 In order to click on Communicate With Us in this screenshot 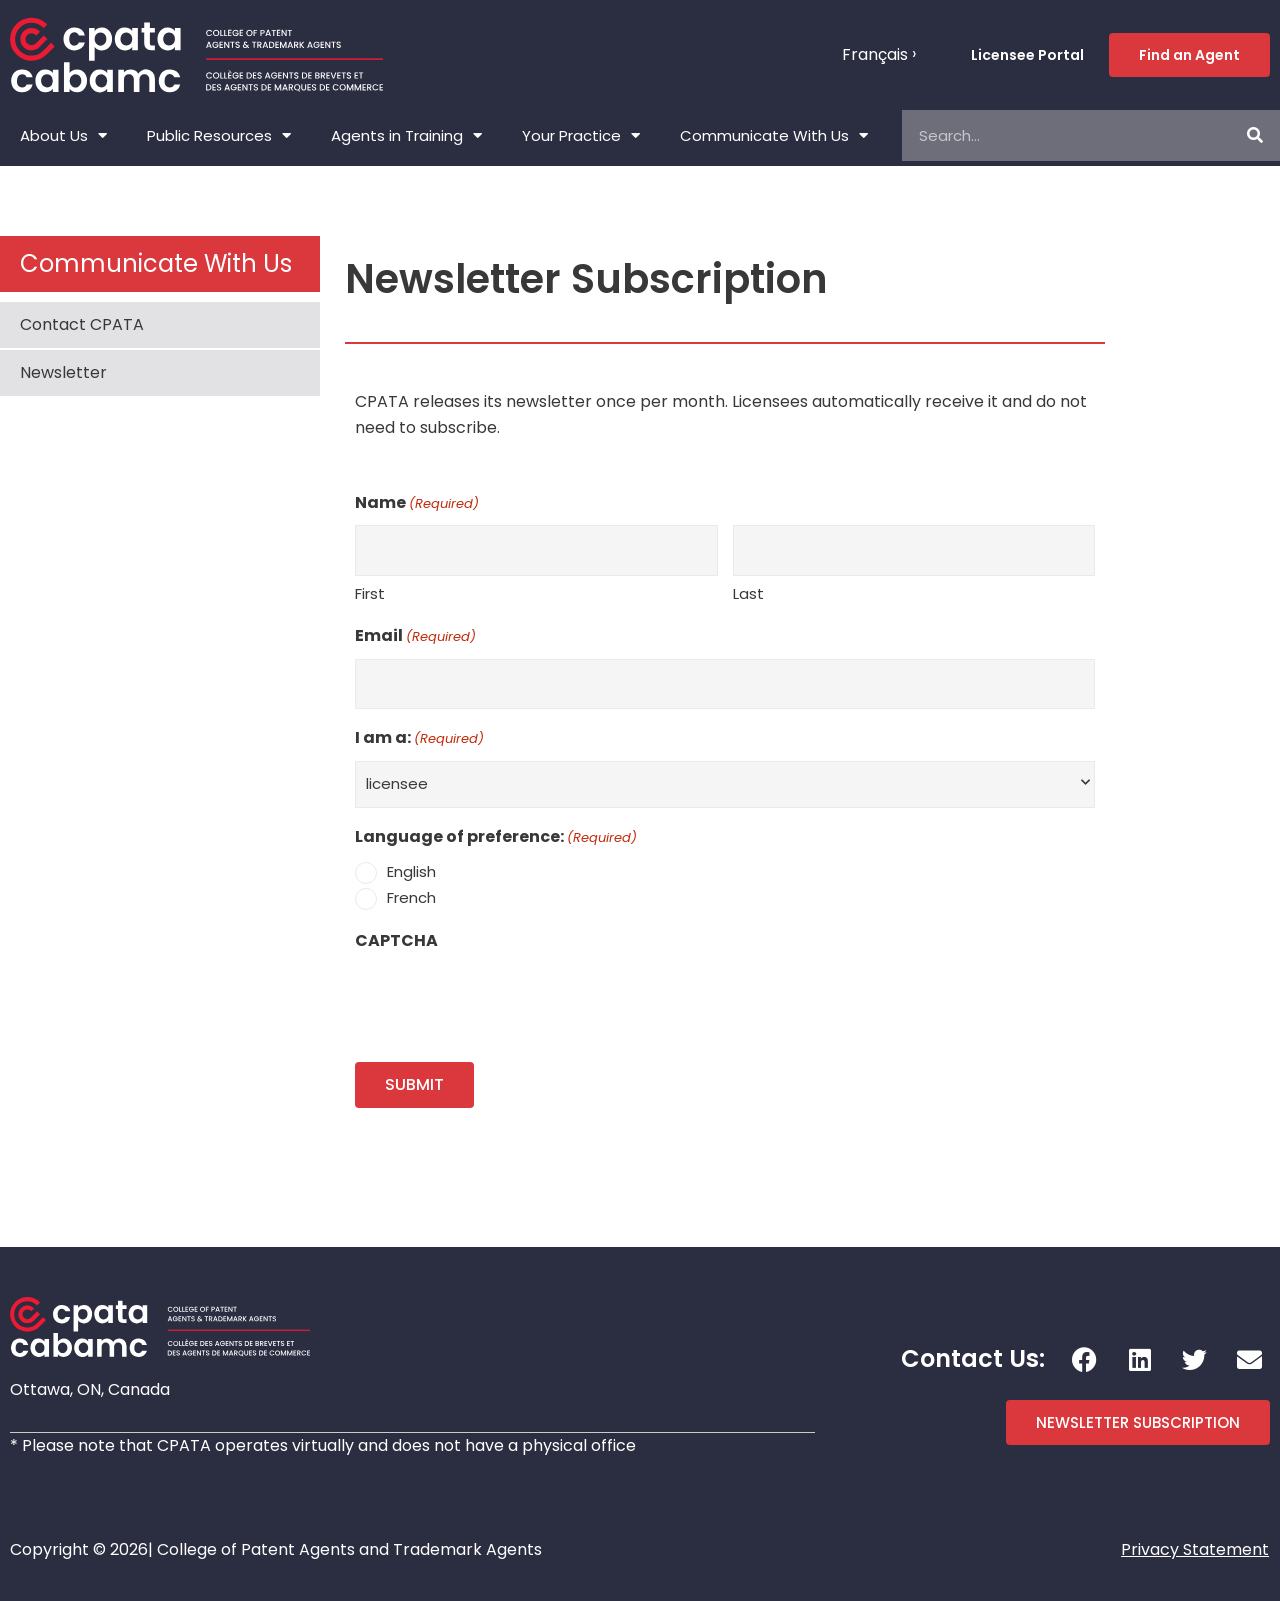, I will do `click(774, 135)`.